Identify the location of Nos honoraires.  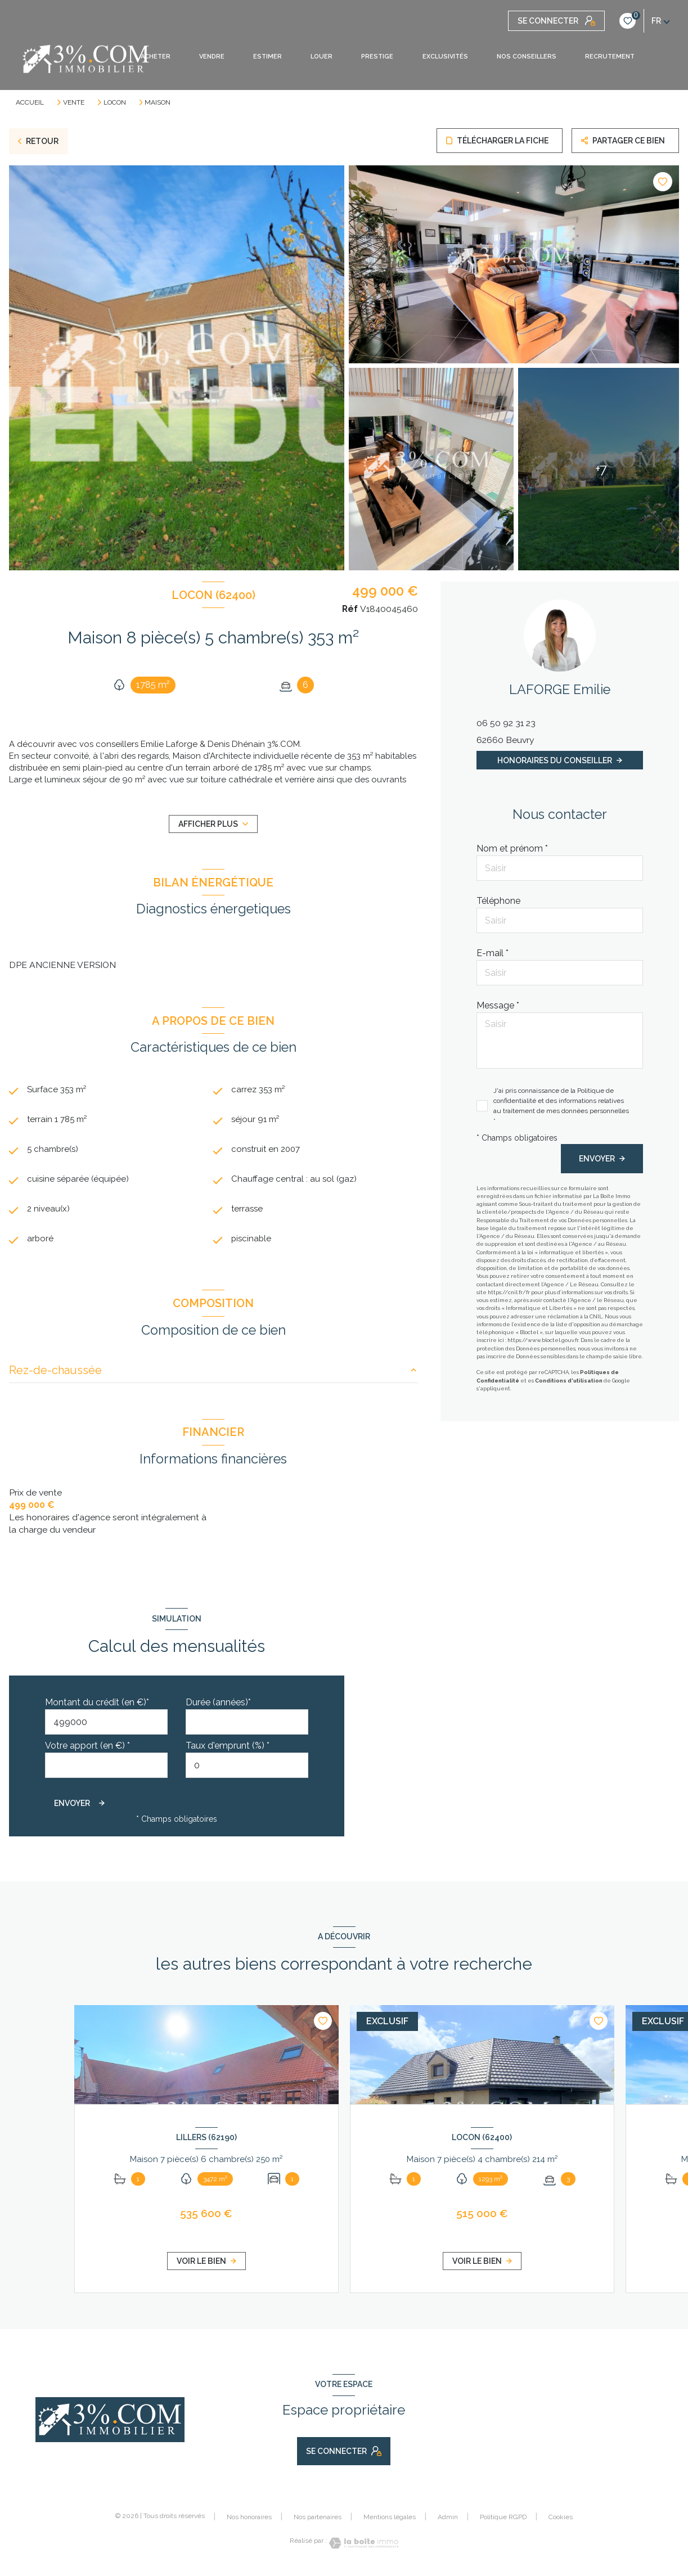
(249, 2520).